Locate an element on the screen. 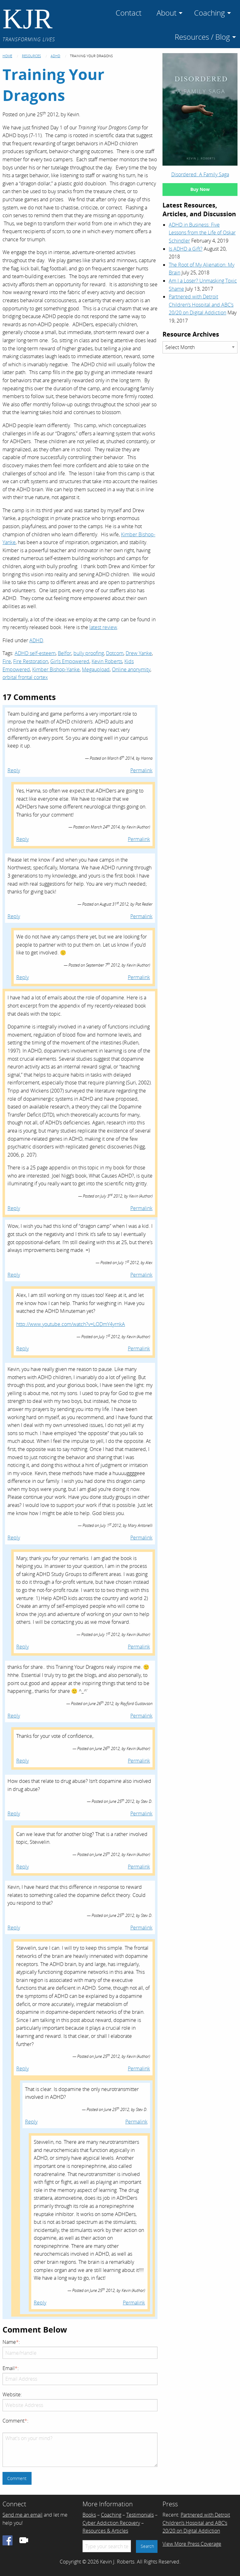  Kevin Roberts is located at coordinates (107, 661).